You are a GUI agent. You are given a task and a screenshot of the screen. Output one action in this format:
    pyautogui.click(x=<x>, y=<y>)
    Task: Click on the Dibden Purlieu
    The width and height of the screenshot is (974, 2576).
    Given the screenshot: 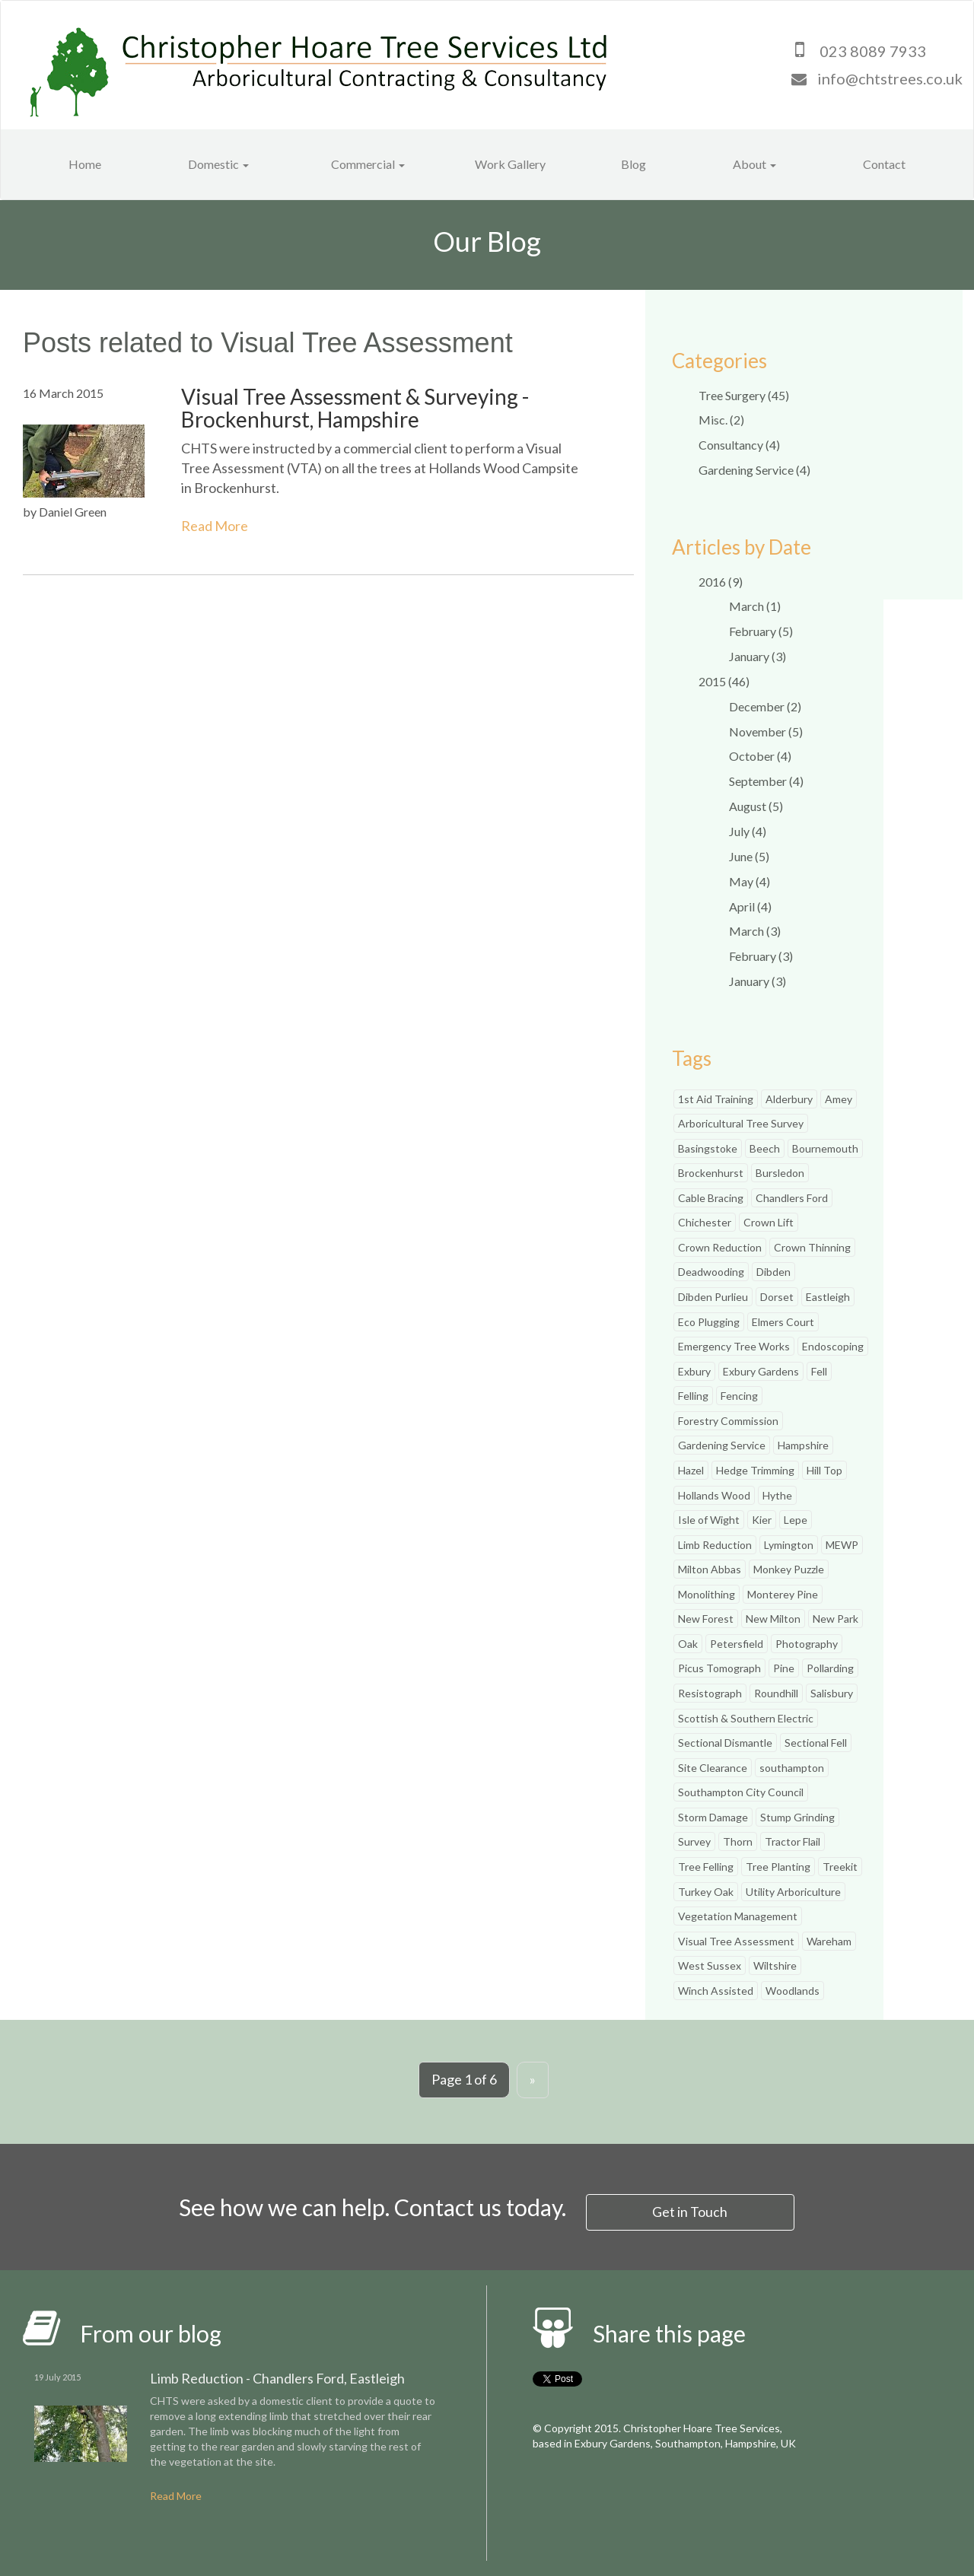 What is the action you would take?
    pyautogui.click(x=713, y=1296)
    